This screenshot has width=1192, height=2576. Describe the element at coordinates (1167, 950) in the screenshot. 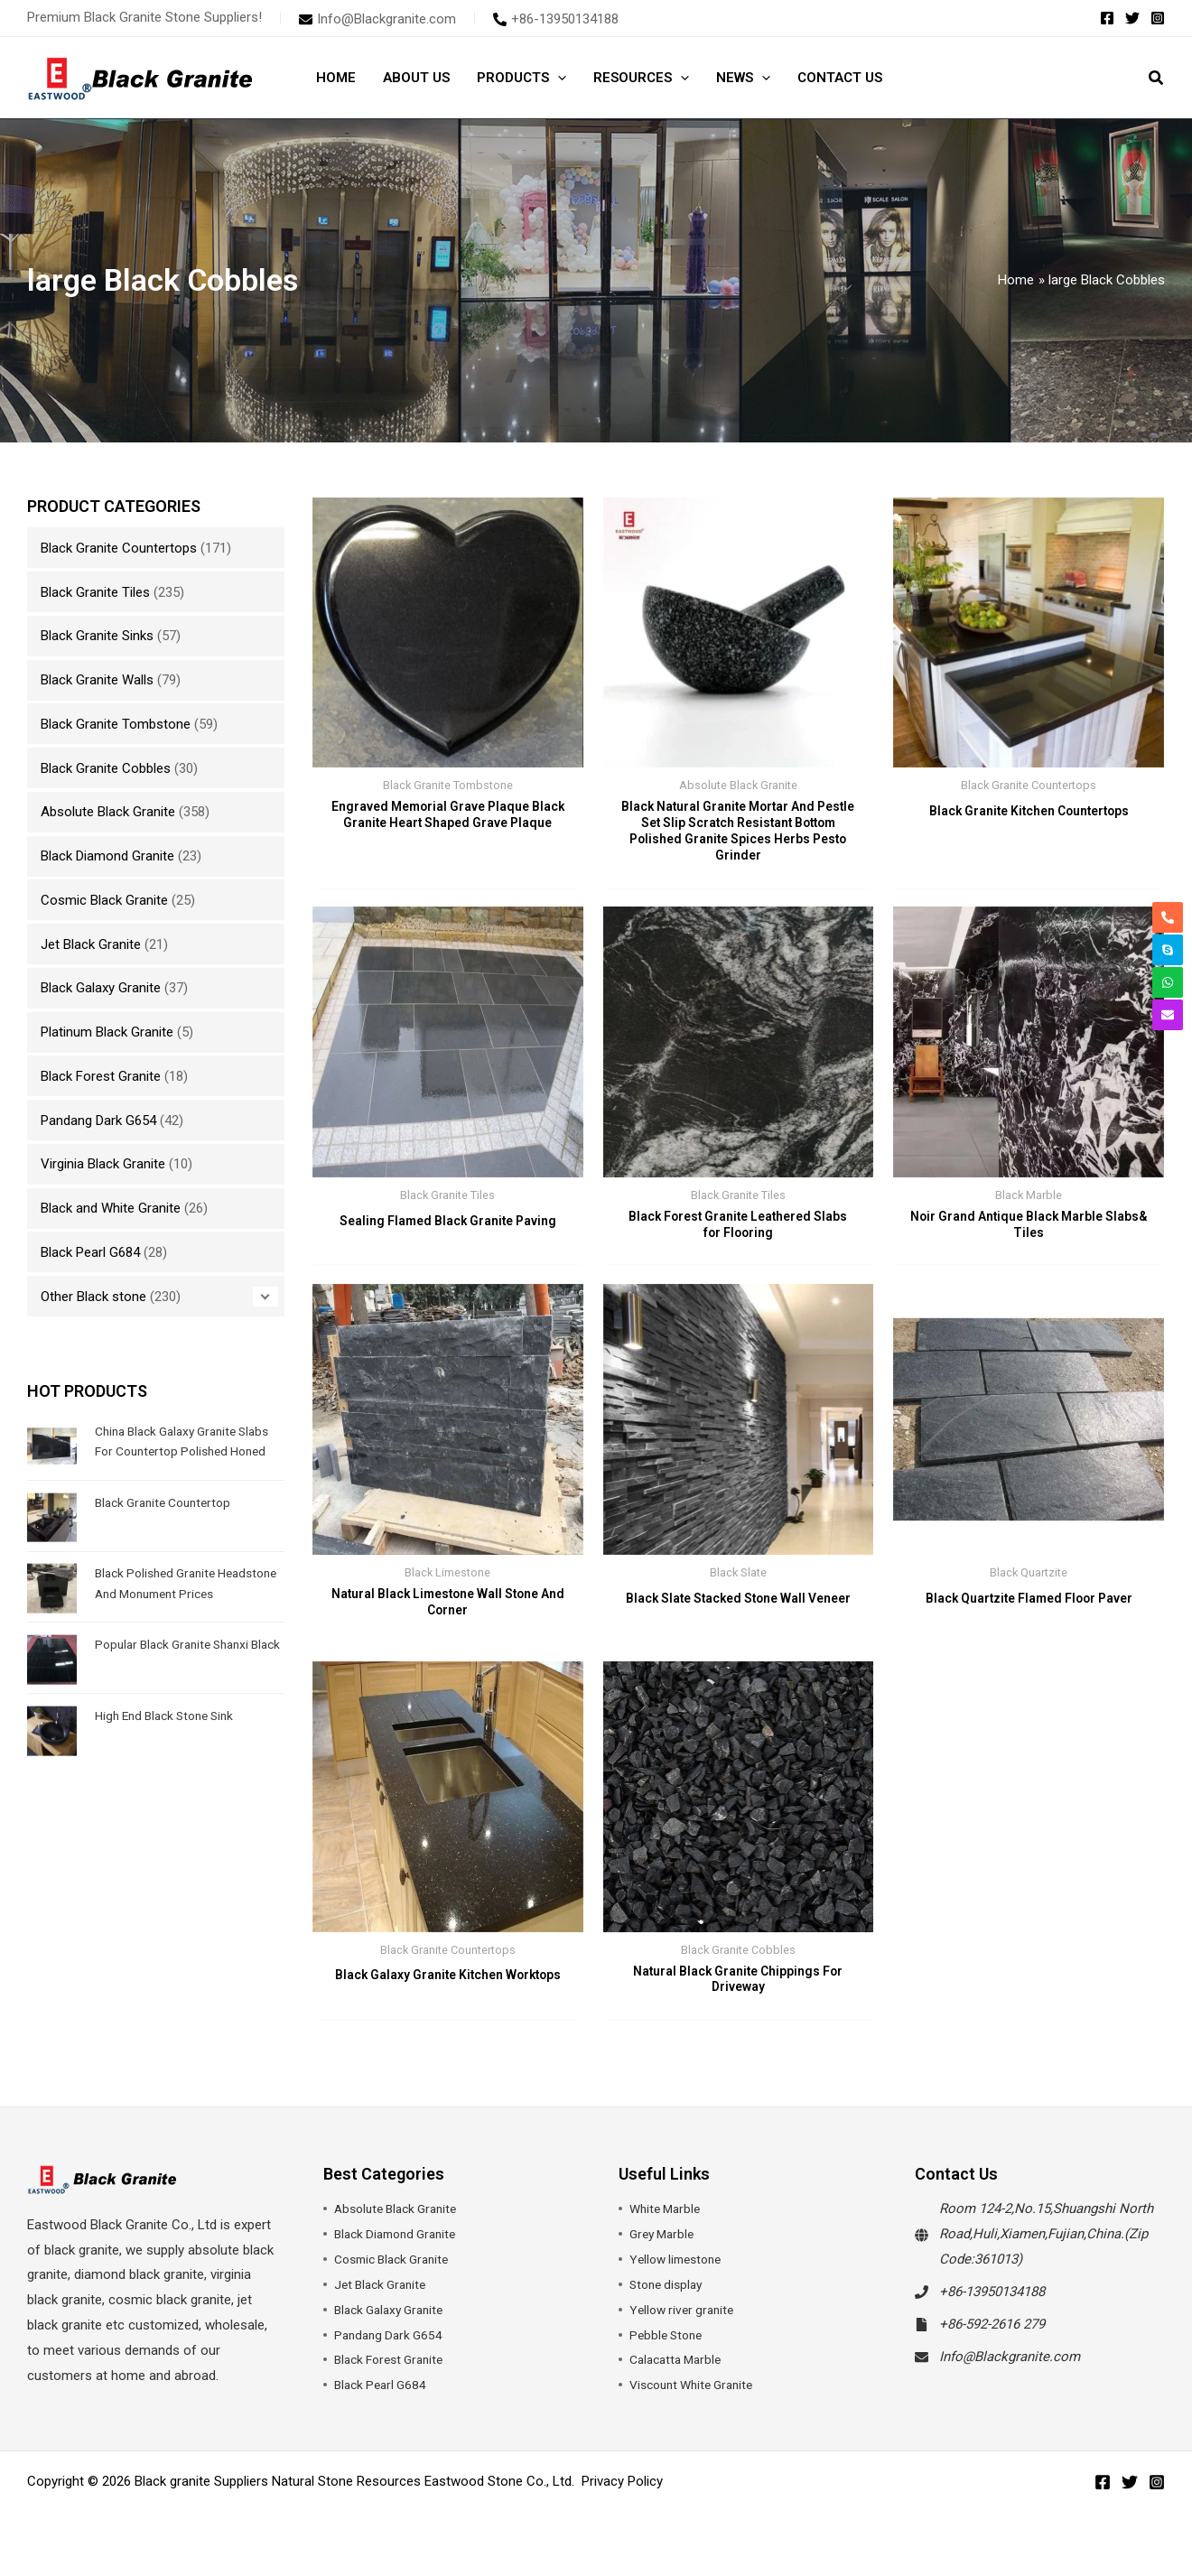

I see `[skype]` at that location.